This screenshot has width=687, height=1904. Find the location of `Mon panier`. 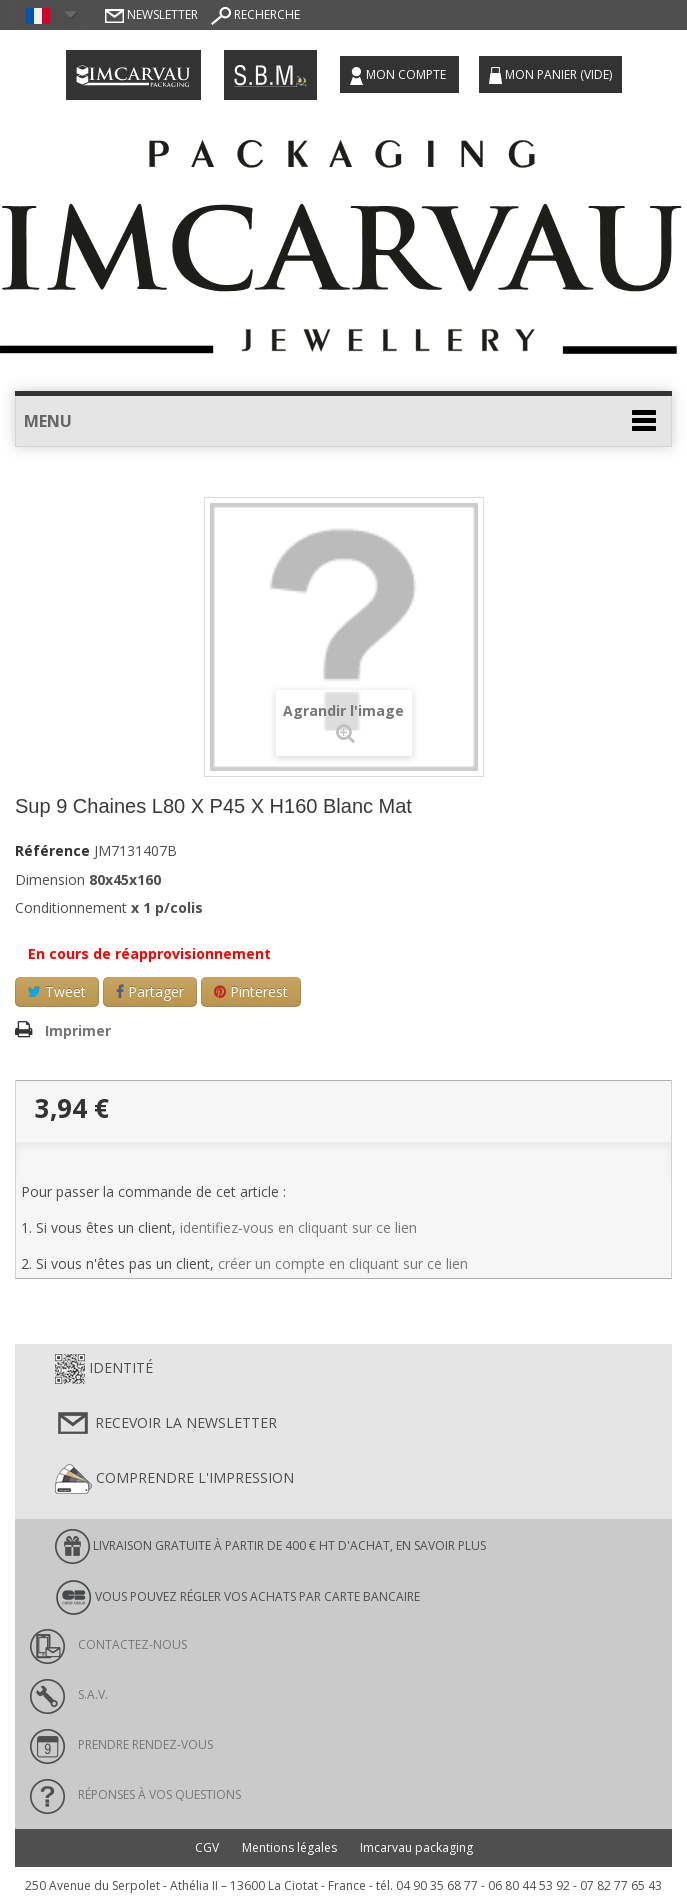

Mon panier is located at coordinates (550, 75).